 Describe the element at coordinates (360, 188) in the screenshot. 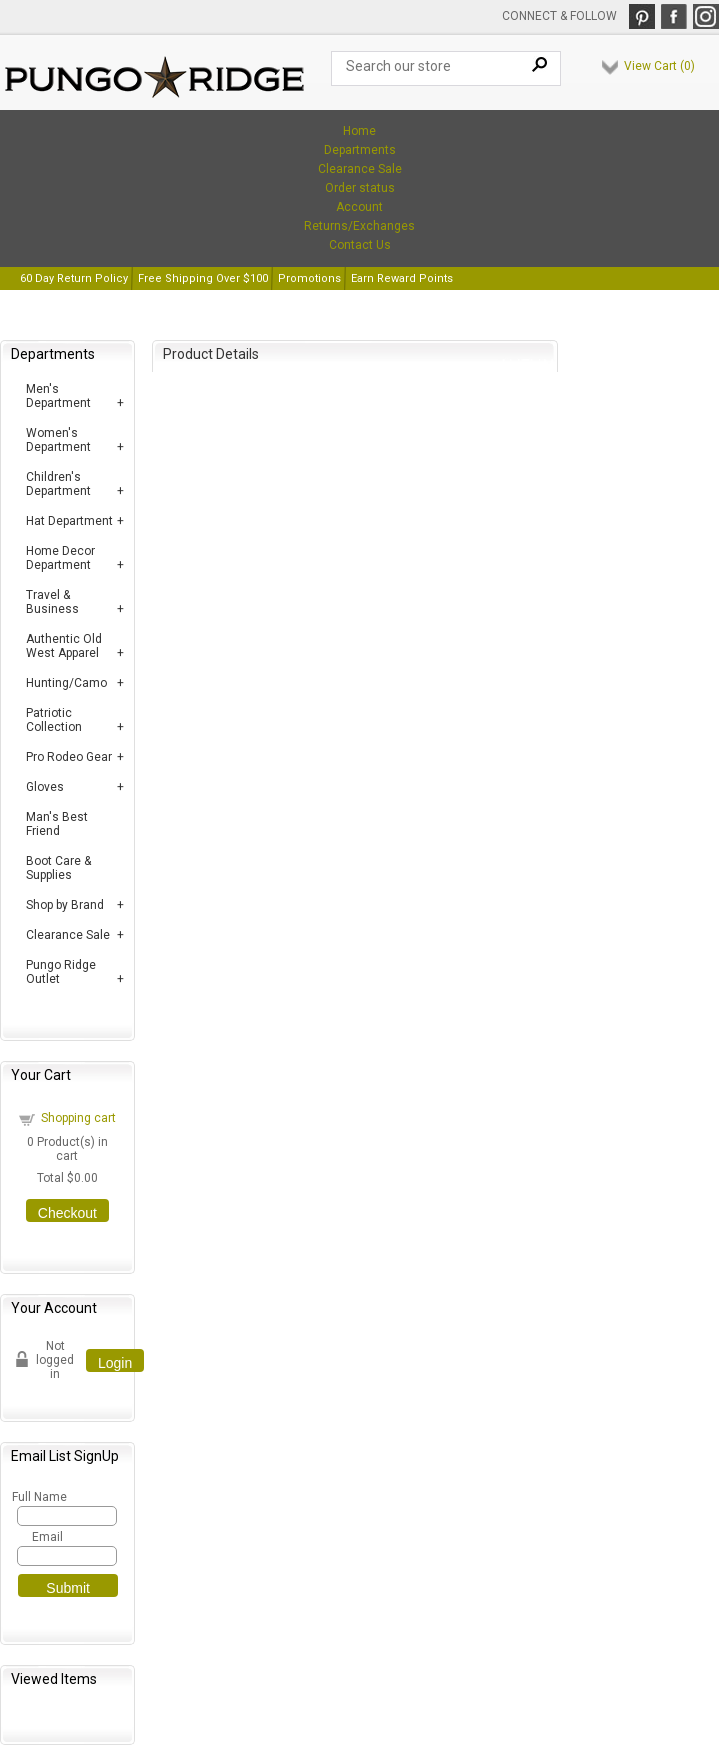

I see `Order status` at that location.